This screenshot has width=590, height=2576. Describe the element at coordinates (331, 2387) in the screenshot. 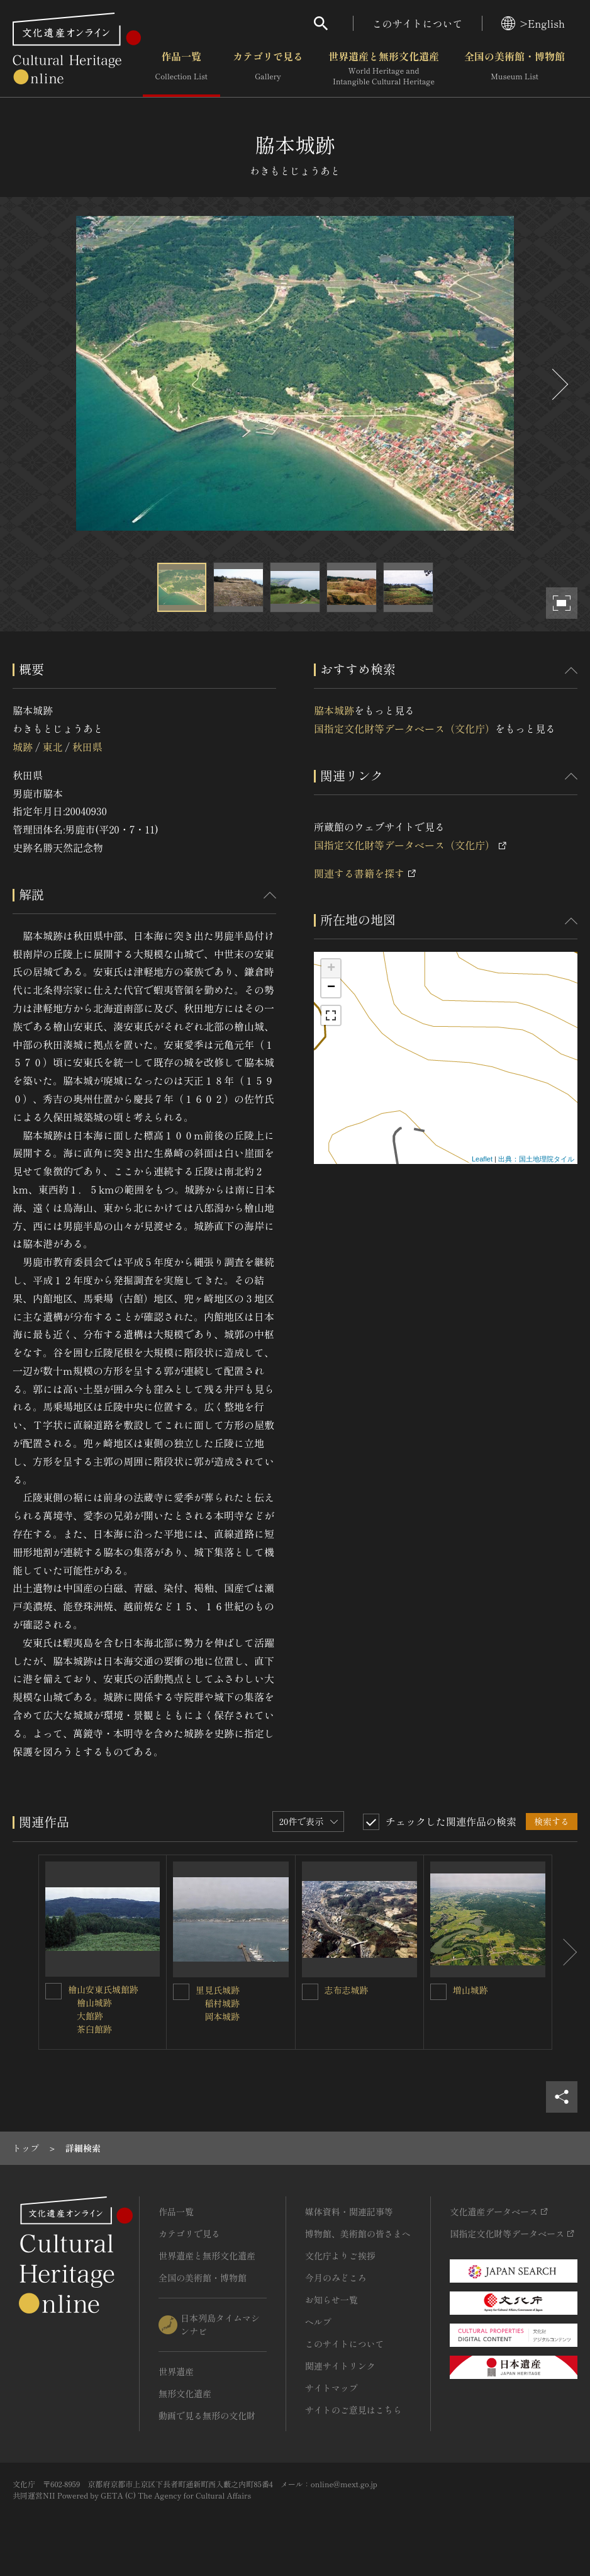

I see `サイトマップ` at that location.